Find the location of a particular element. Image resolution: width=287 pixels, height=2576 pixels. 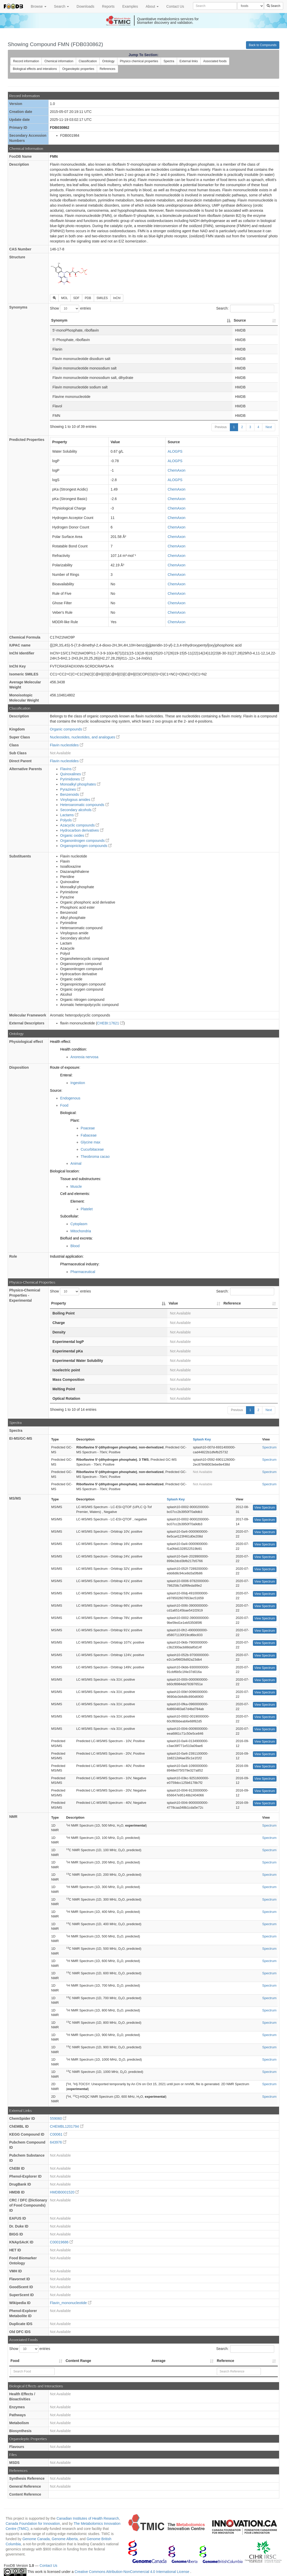

Downloads is located at coordinates (85, 6).